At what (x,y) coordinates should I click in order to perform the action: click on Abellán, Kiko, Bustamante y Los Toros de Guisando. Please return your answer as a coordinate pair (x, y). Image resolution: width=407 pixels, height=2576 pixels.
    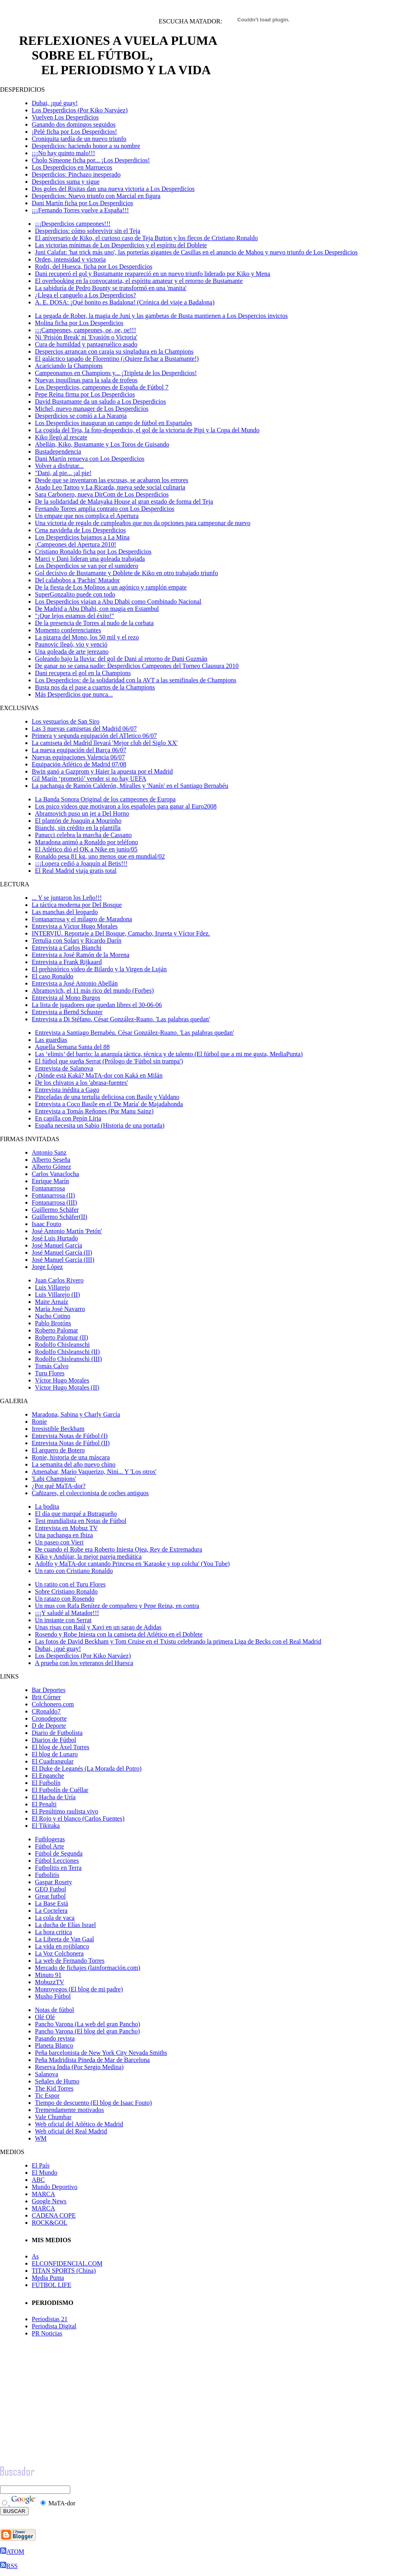
    Looking at the image, I should click on (102, 444).